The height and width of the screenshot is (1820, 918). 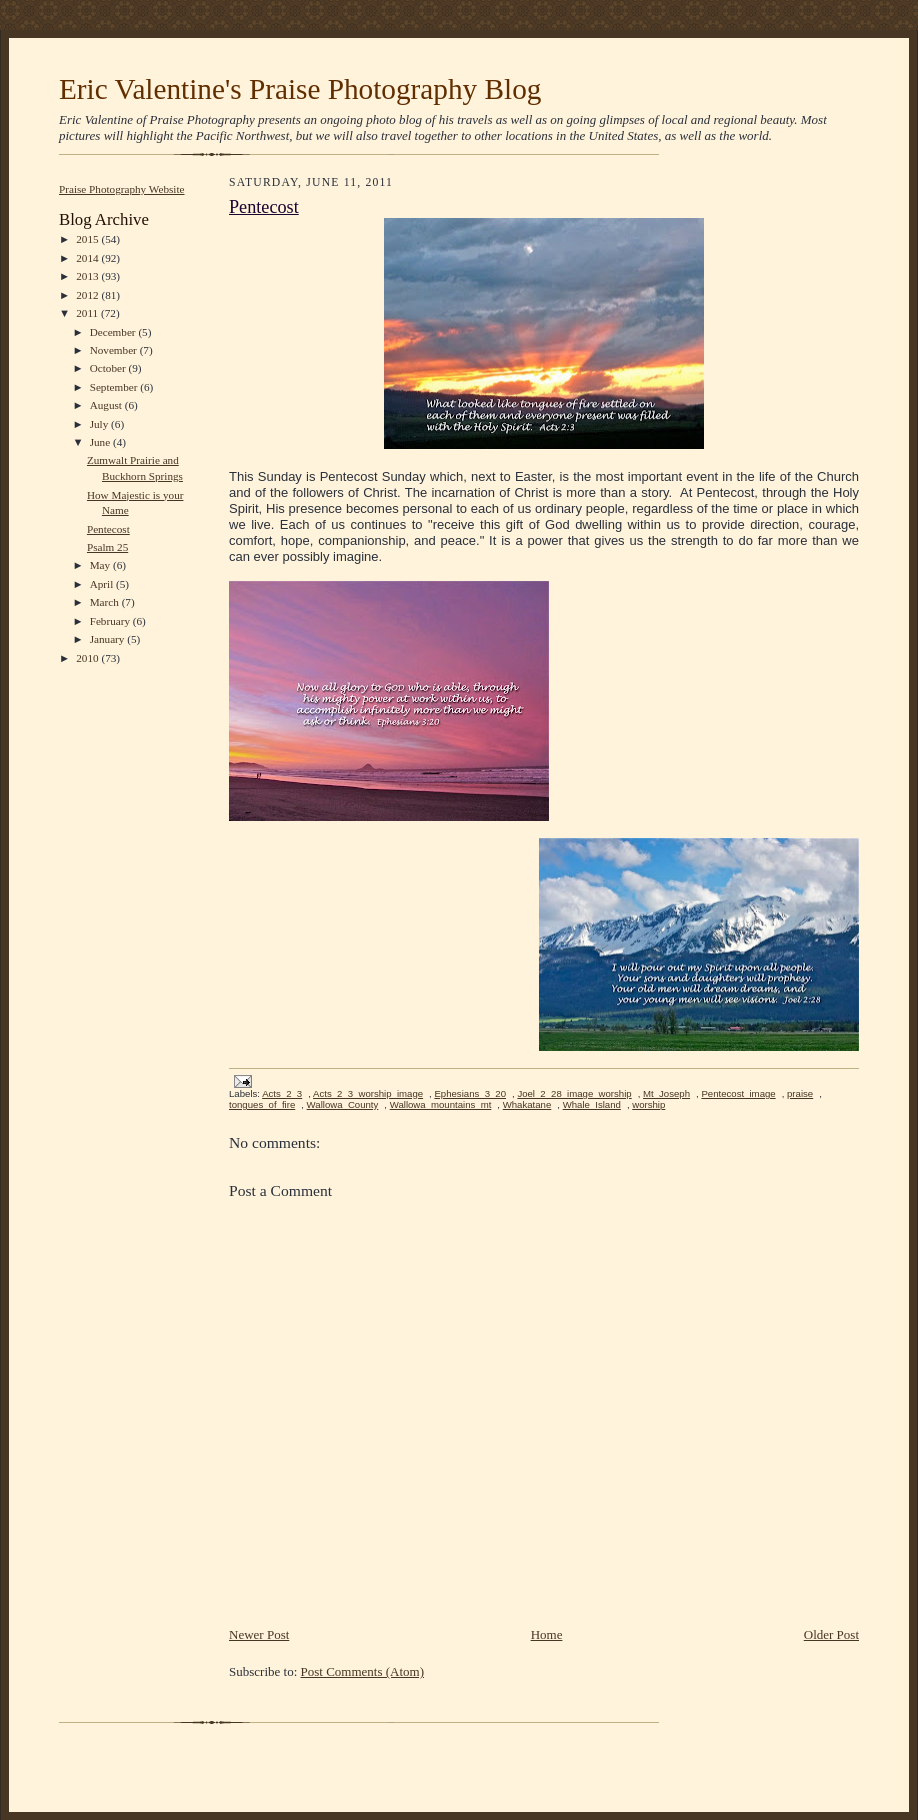 I want to click on 2010, so click(x=88, y=658).